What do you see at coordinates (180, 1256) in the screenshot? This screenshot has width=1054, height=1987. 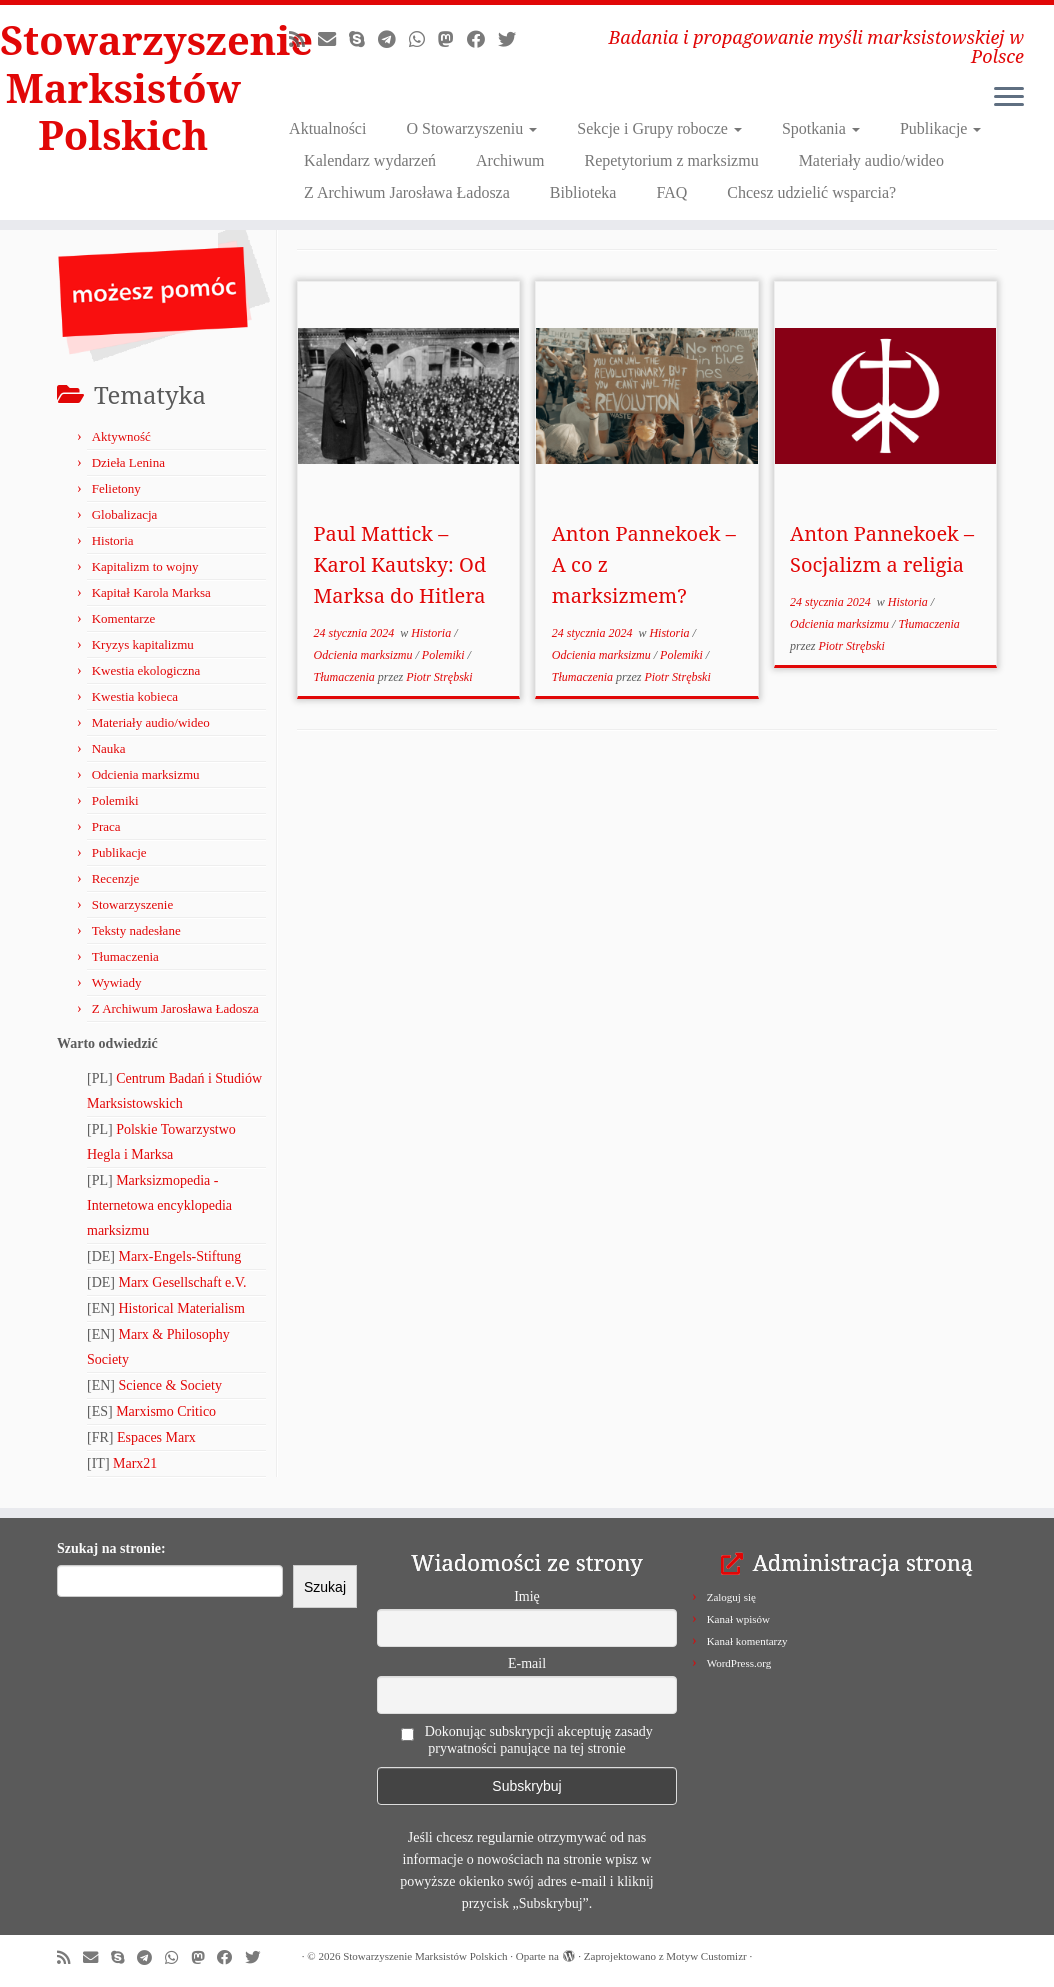 I see `Marx-Engels-Stiftung` at bounding box center [180, 1256].